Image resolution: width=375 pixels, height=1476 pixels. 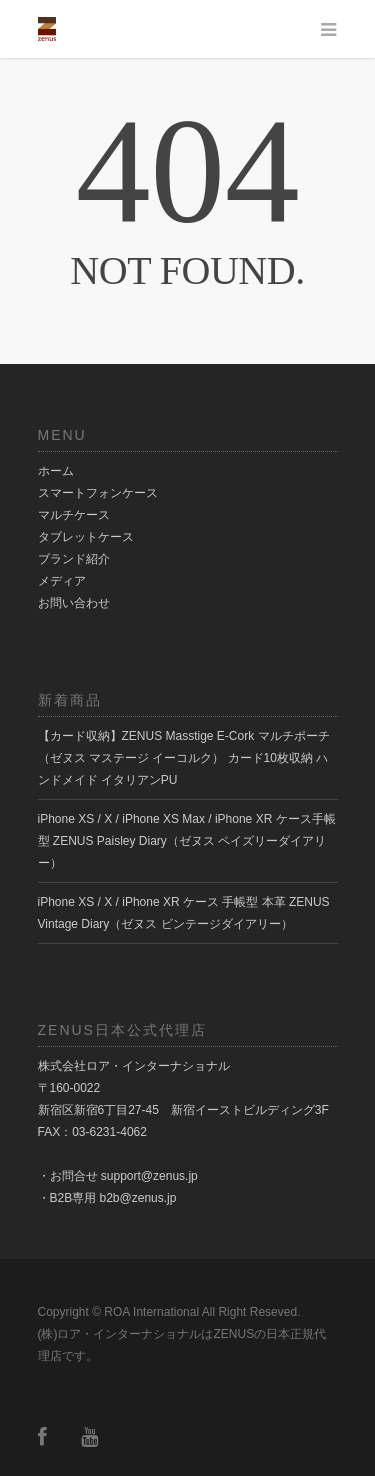 What do you see at coordinates (56, 471) in the screenshot?
I see `ホーム` at bounding box center [56, 471].